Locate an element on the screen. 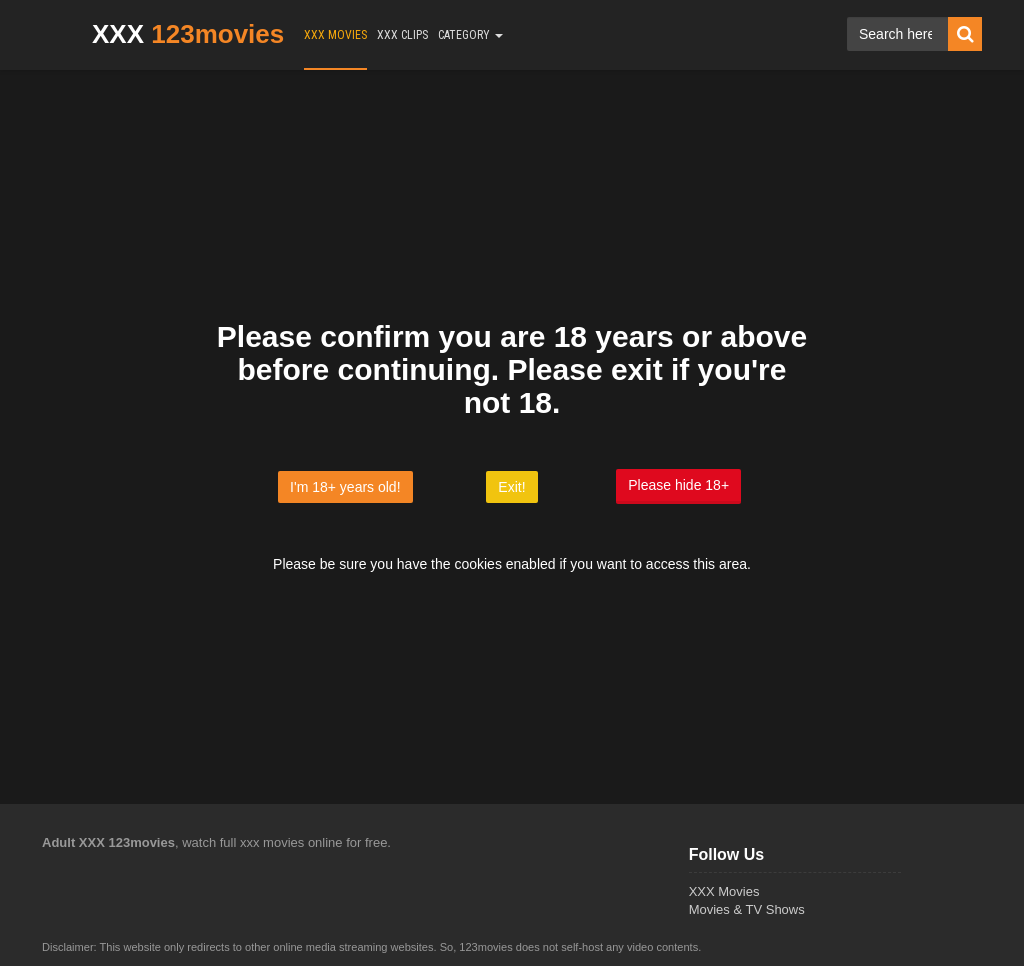 This screenshot has width=1024, height=966. XXX CLIPS is located at coordinates (402, 35).